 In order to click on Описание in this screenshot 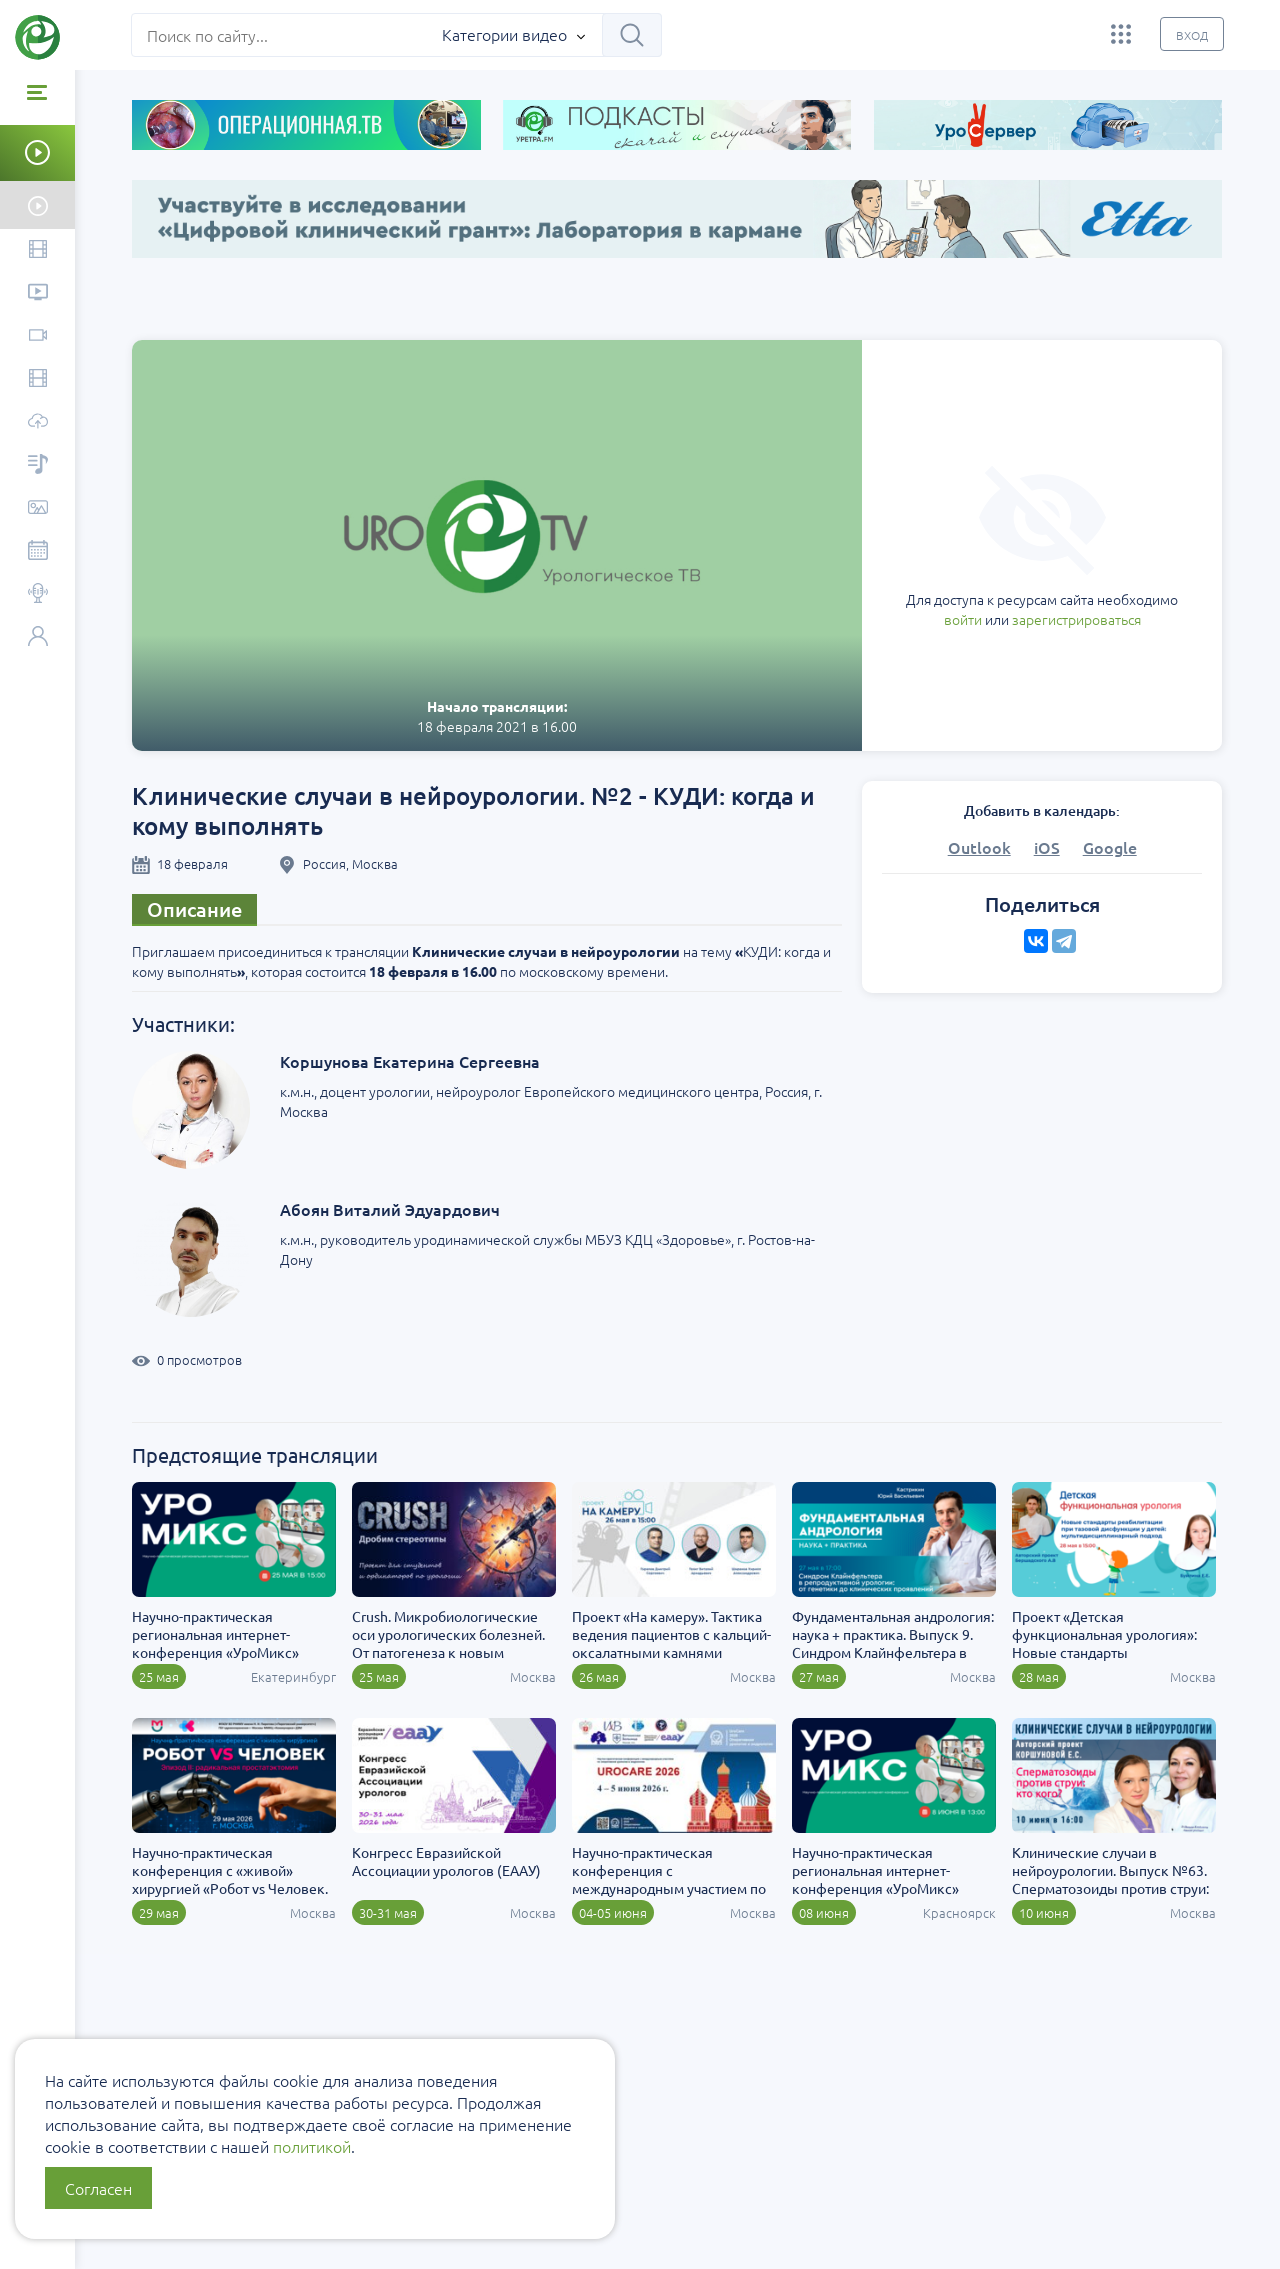, I will do `click(195, 909)`.